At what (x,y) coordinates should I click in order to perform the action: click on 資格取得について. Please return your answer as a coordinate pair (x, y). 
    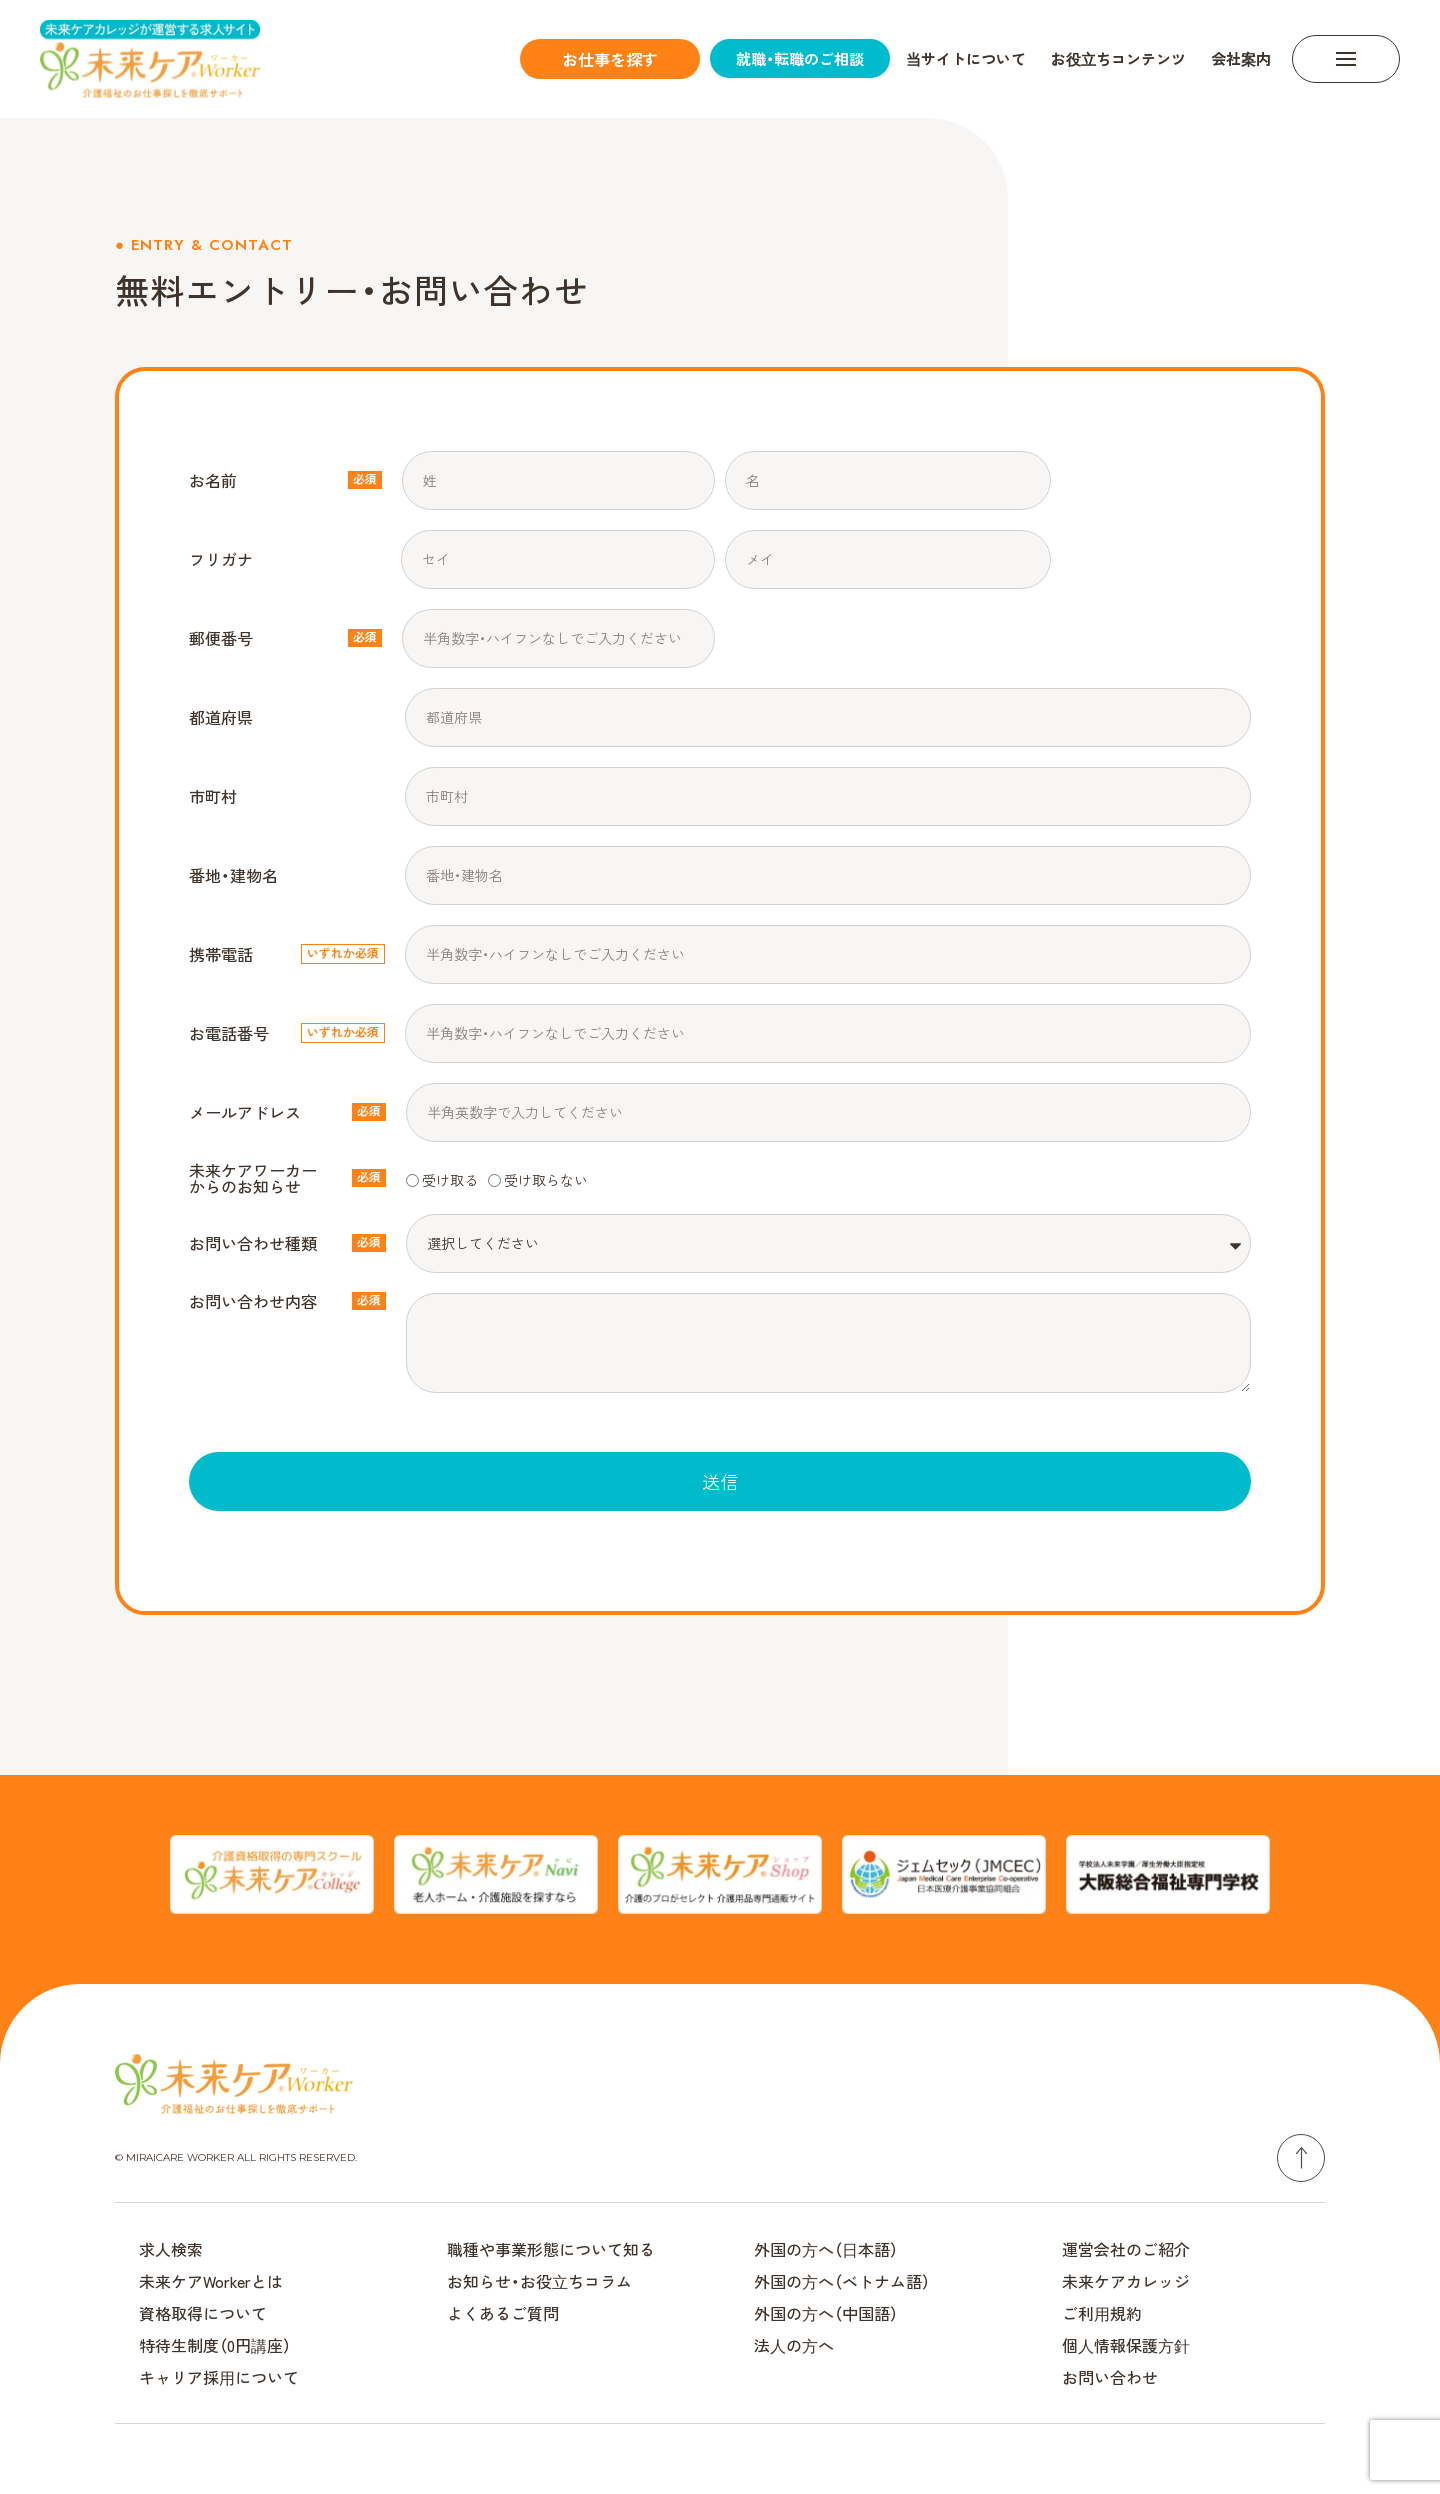
    Looking at the image, I should click on (203, 2313).